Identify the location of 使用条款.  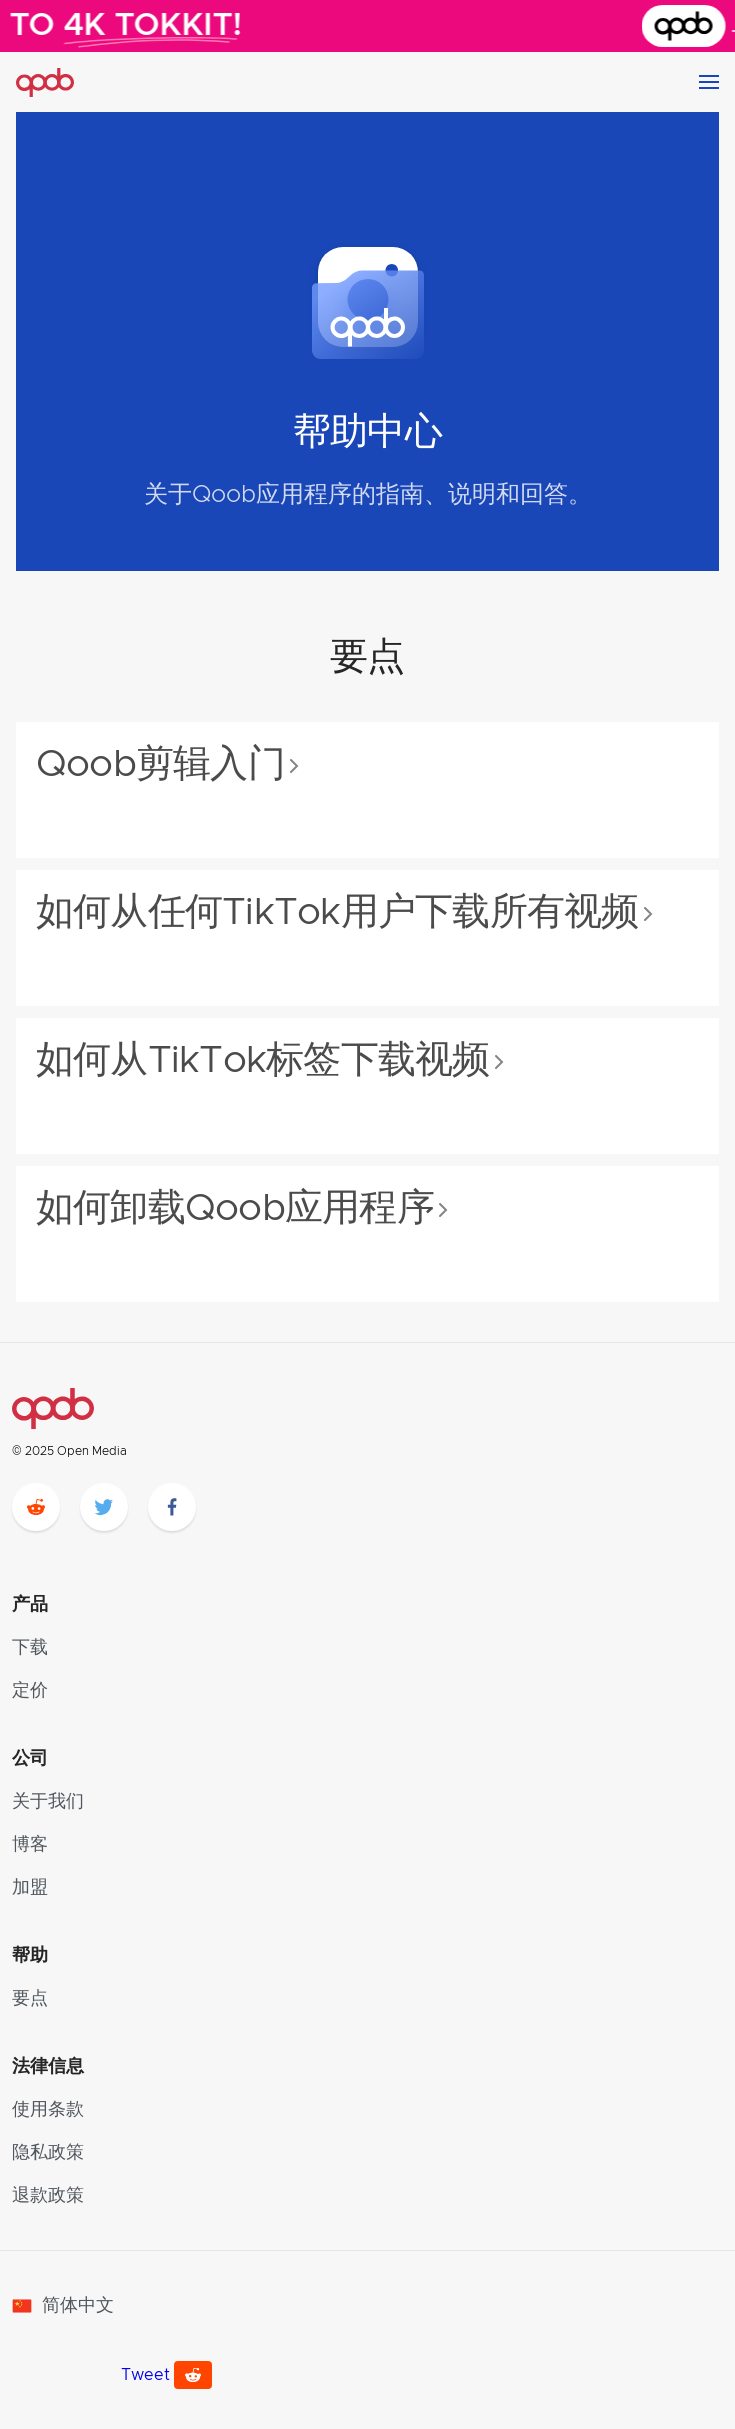
(48, 2110).